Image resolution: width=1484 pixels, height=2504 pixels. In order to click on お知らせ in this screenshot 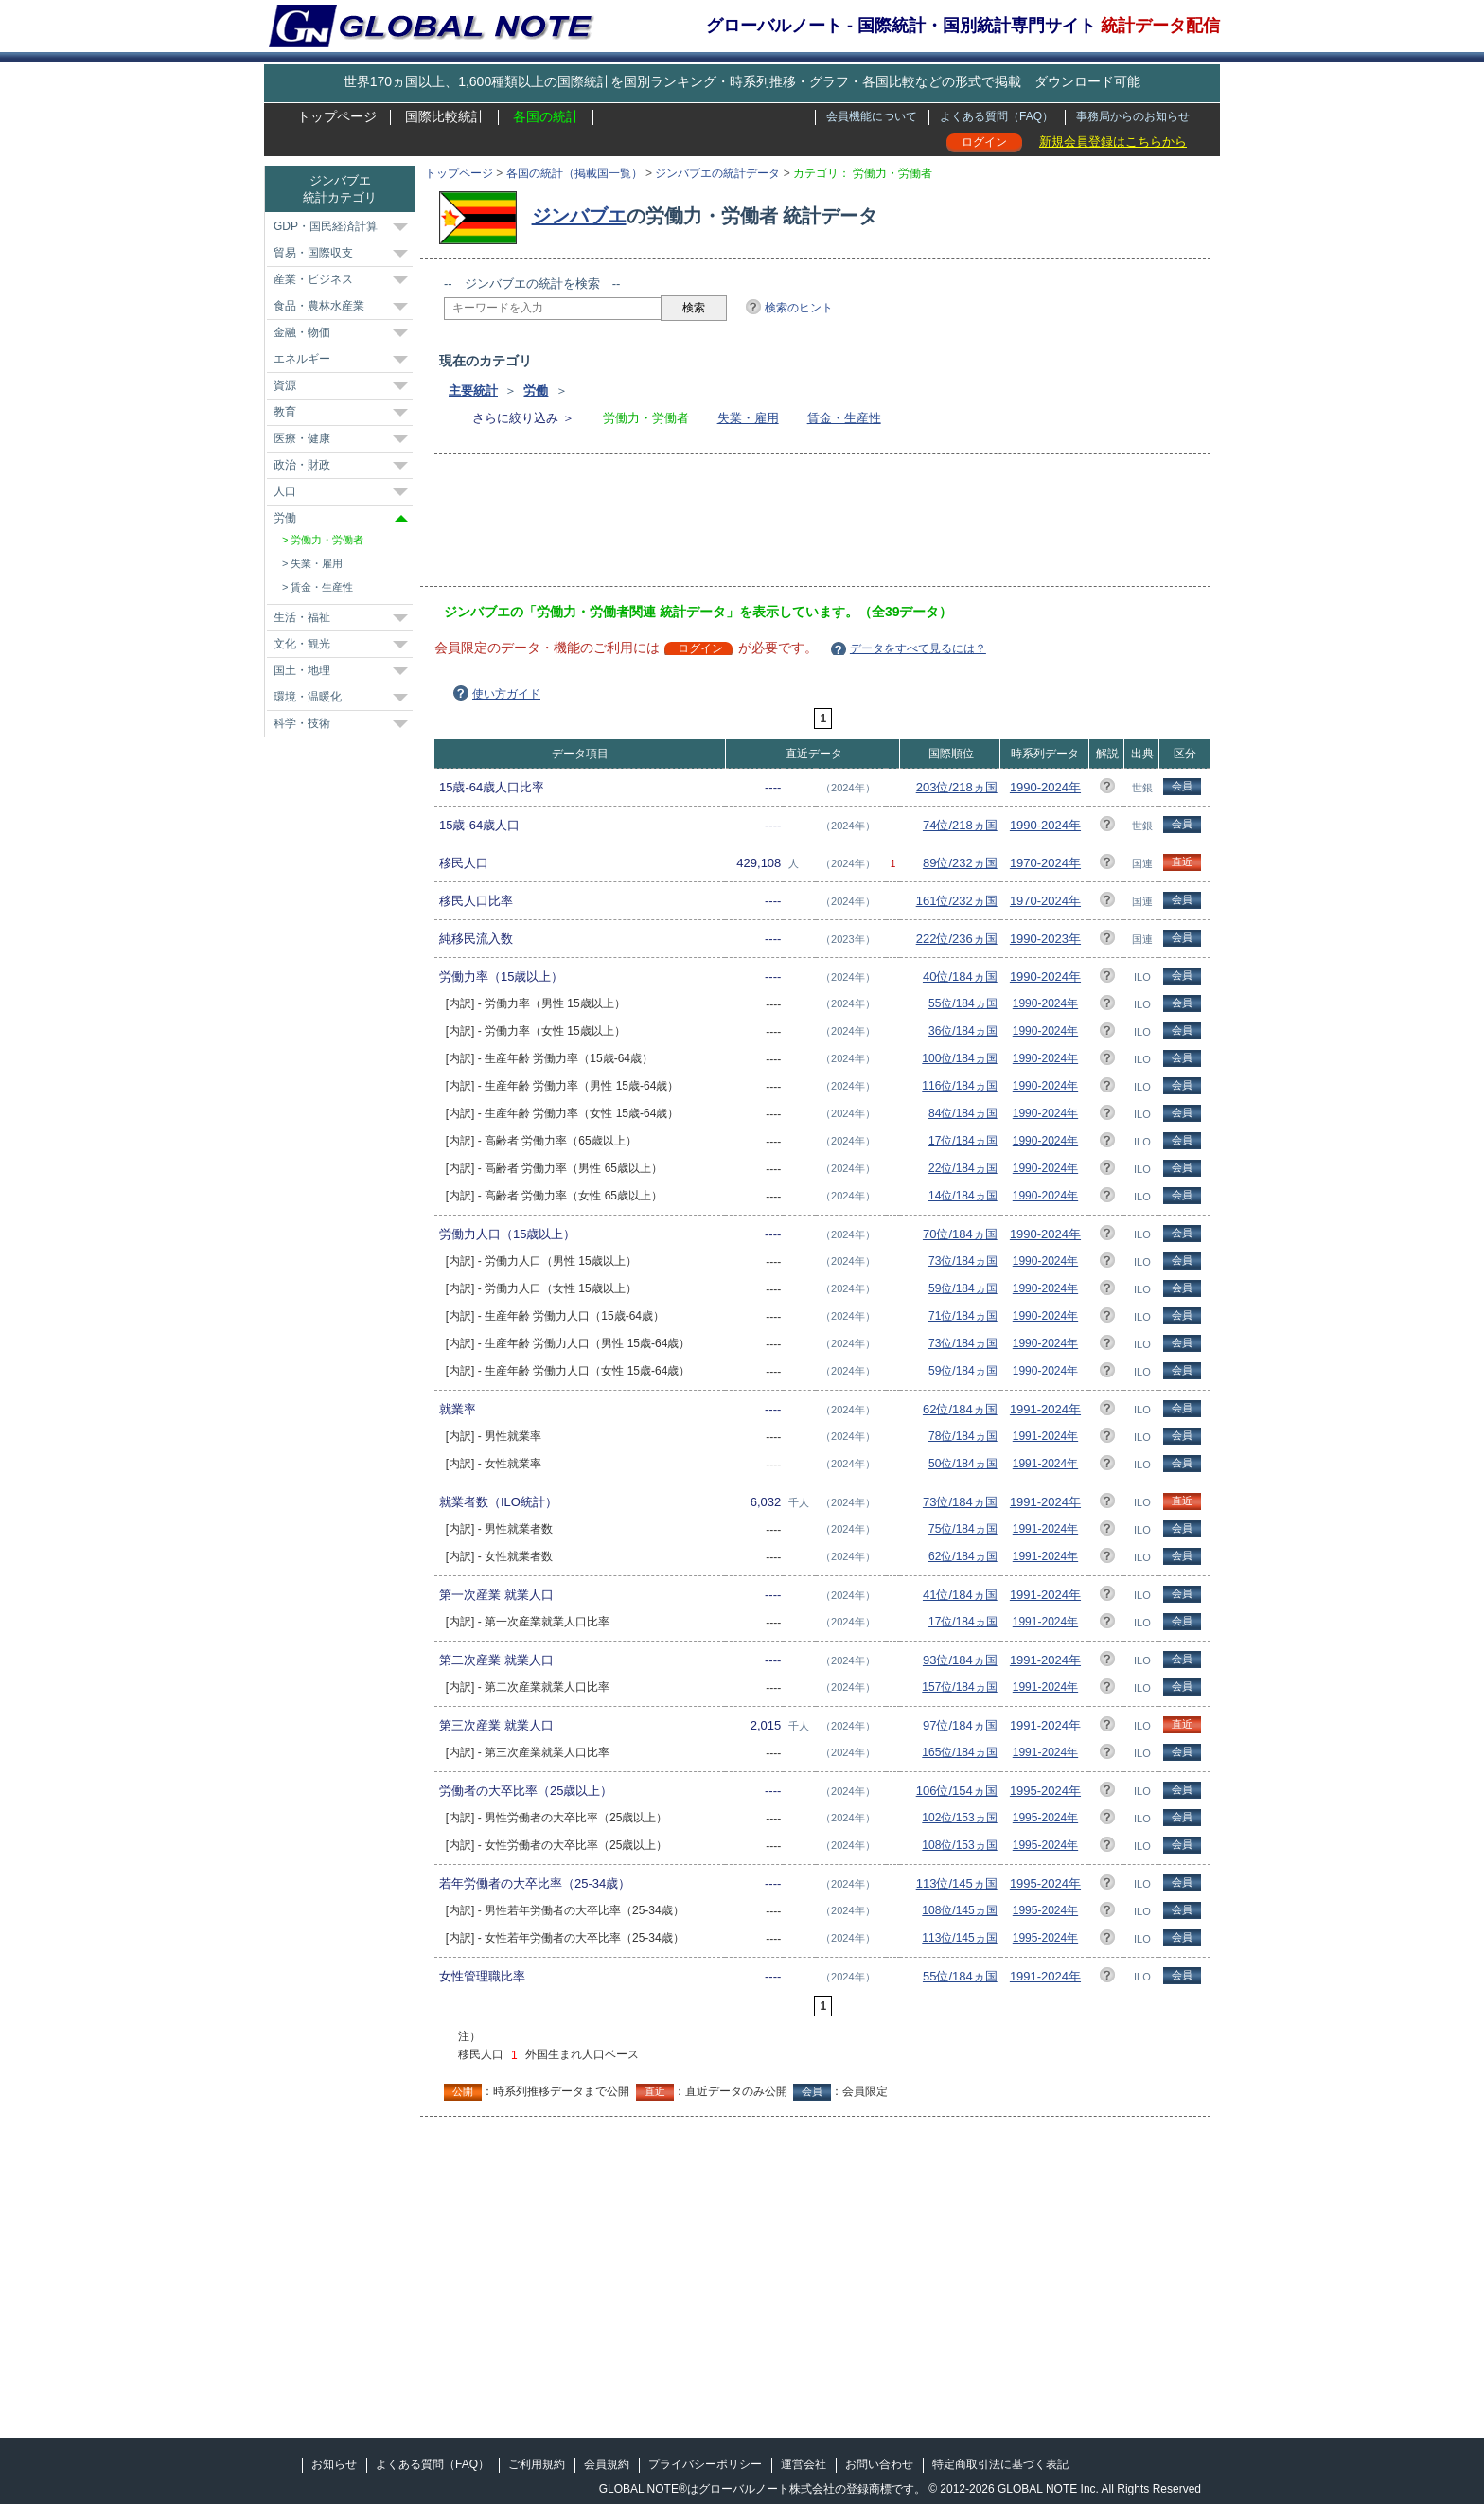, I will do `click(334, 2464)`.